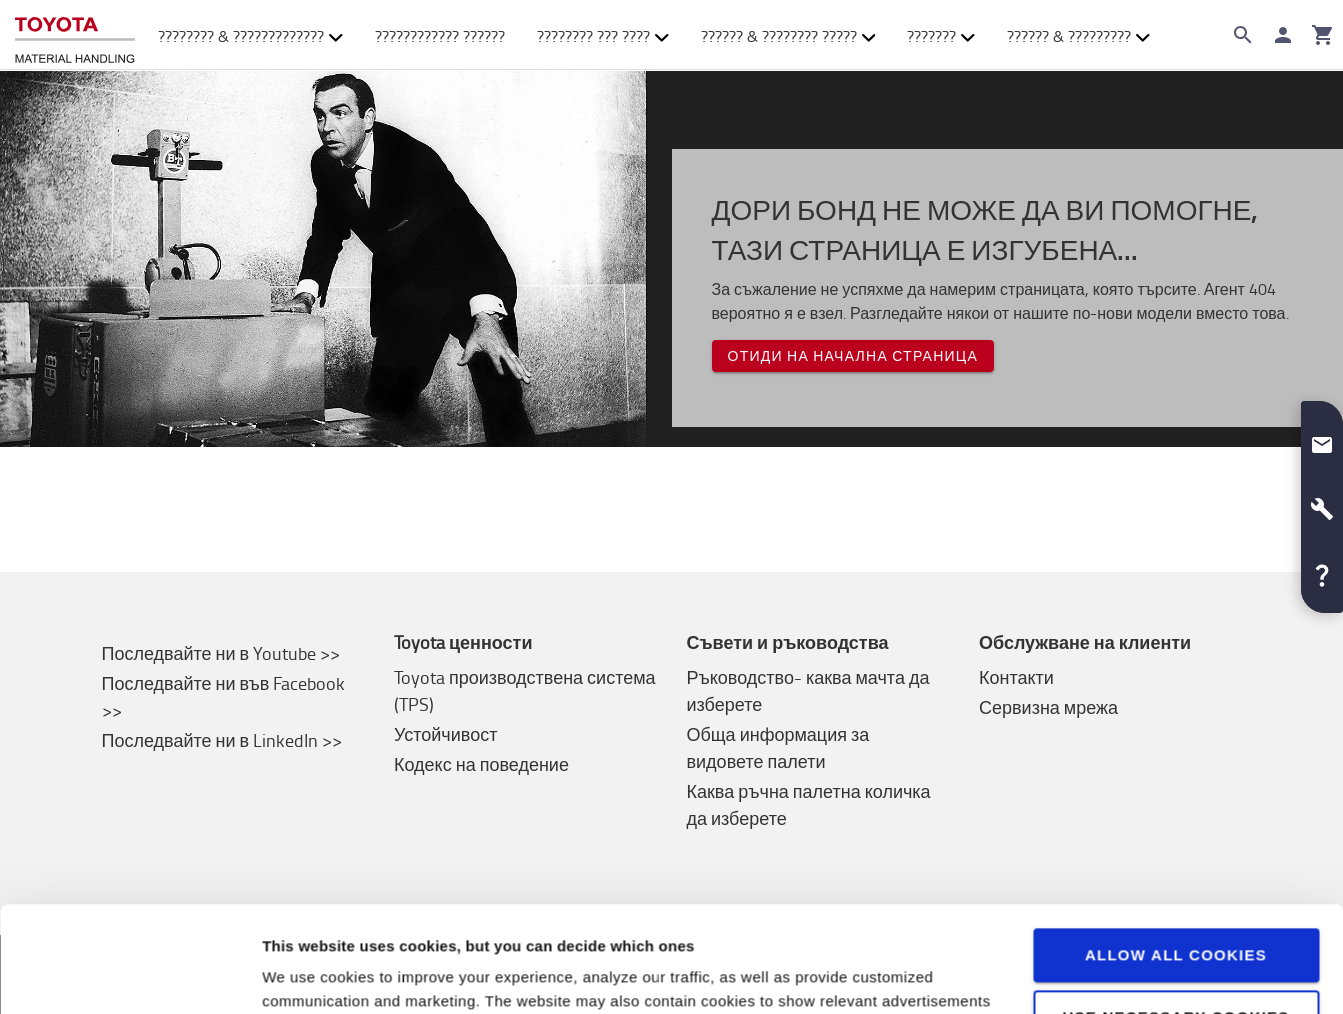 Image resolution: width=1343 pixels, height=1014 pixels. What do you see at coordinates (1176, 849) in the screenshot?
I see `Allow all cookies` at bounding box center [1176, 849].